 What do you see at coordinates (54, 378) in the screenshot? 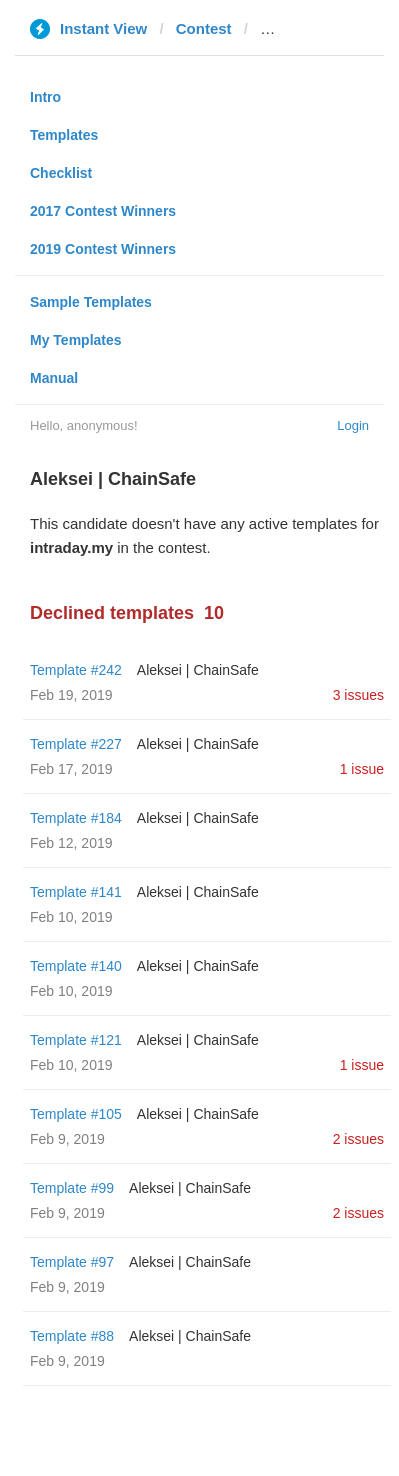
I see `Manual` at bounding box center [54, 378].